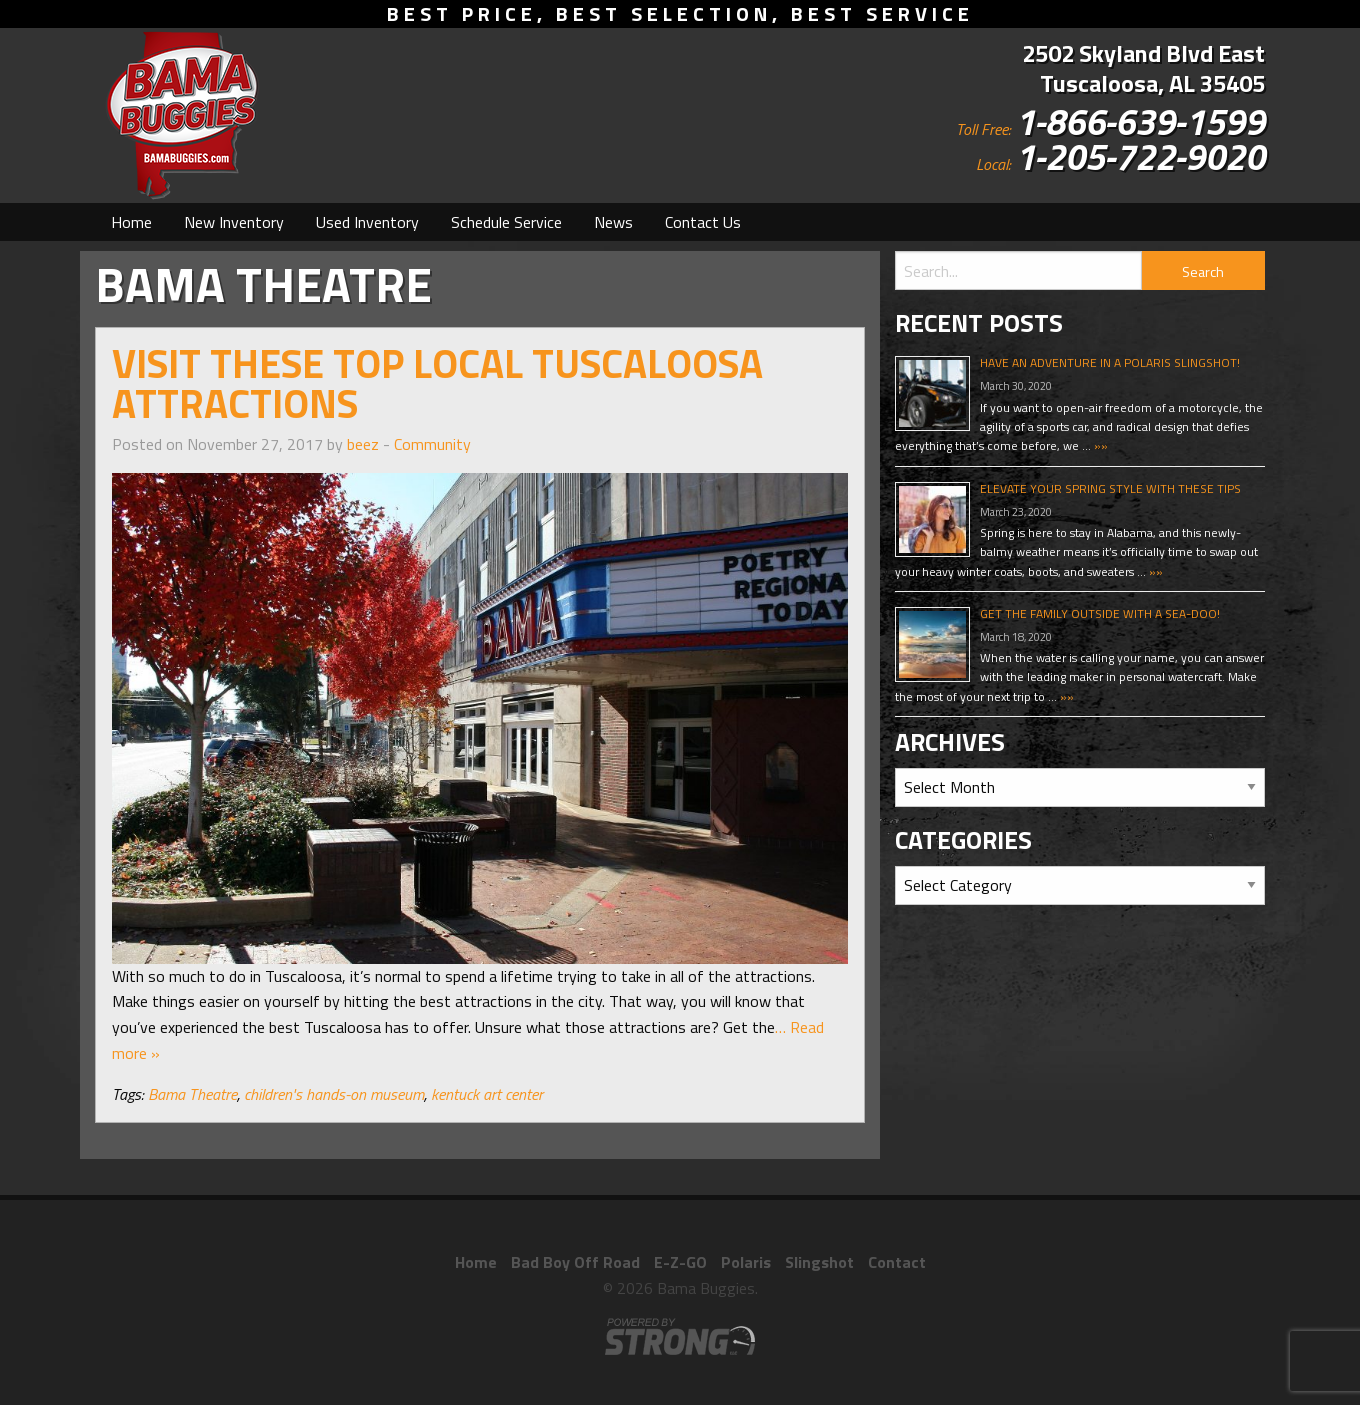 The height and width of the screenshot is (1405, 1360). I want to click on Used Inventory, so click(367, 222).